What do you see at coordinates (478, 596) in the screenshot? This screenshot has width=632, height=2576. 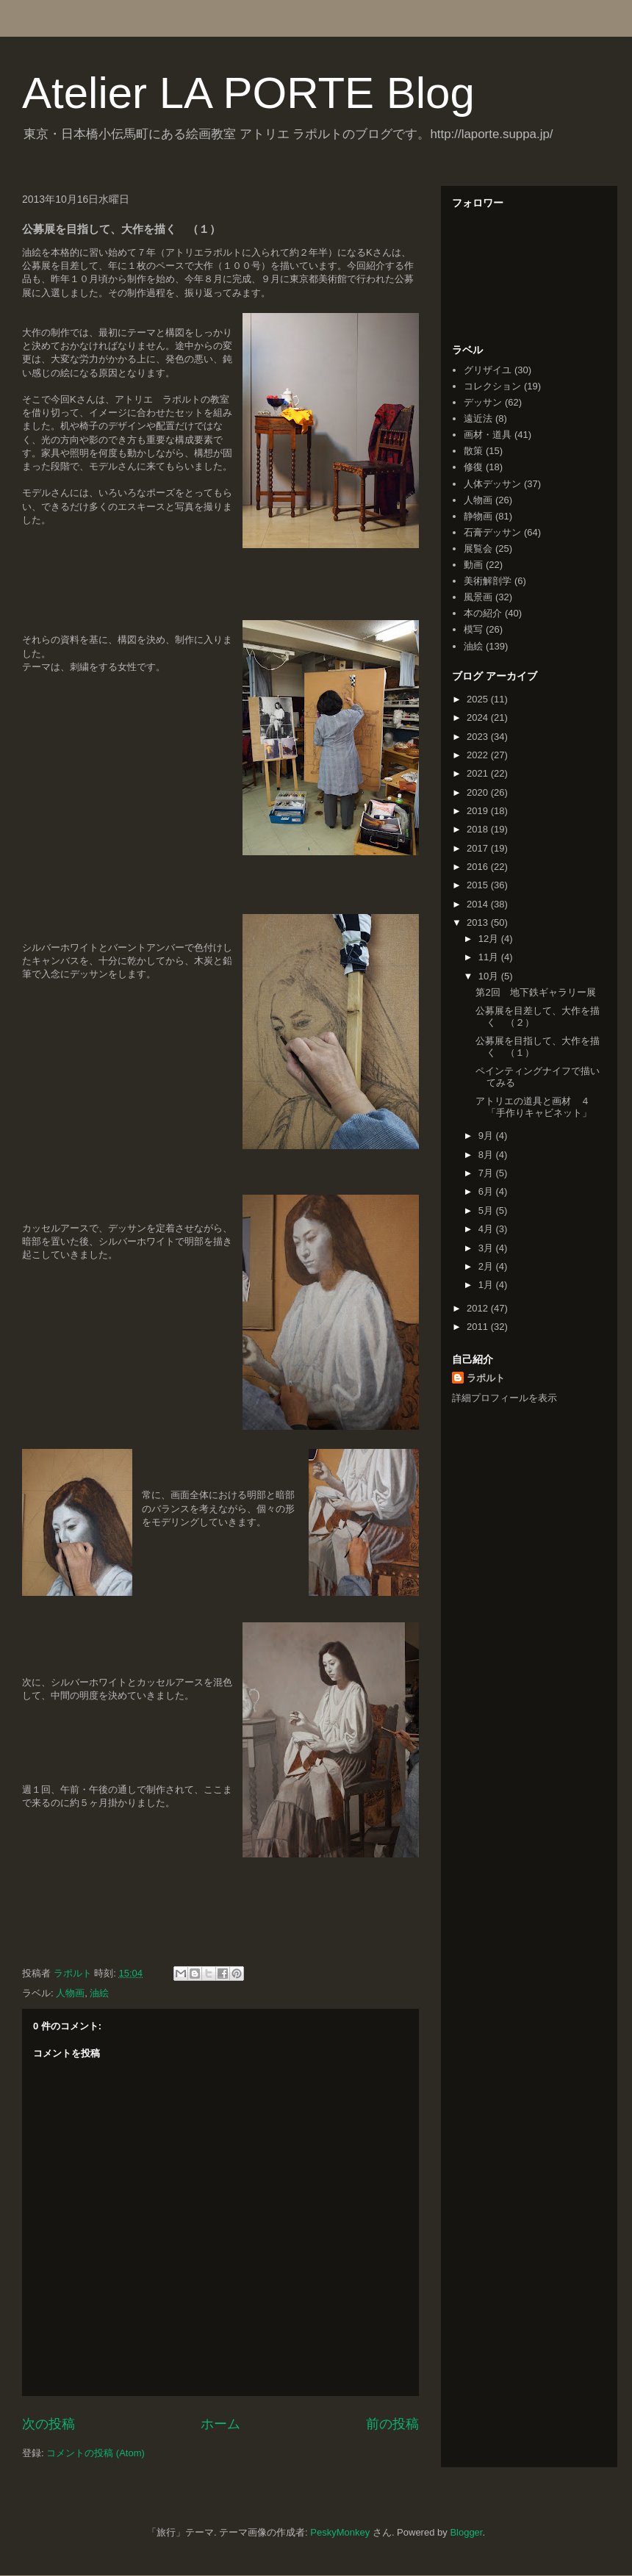 I see `風景画` at bounding box center [478, 596].